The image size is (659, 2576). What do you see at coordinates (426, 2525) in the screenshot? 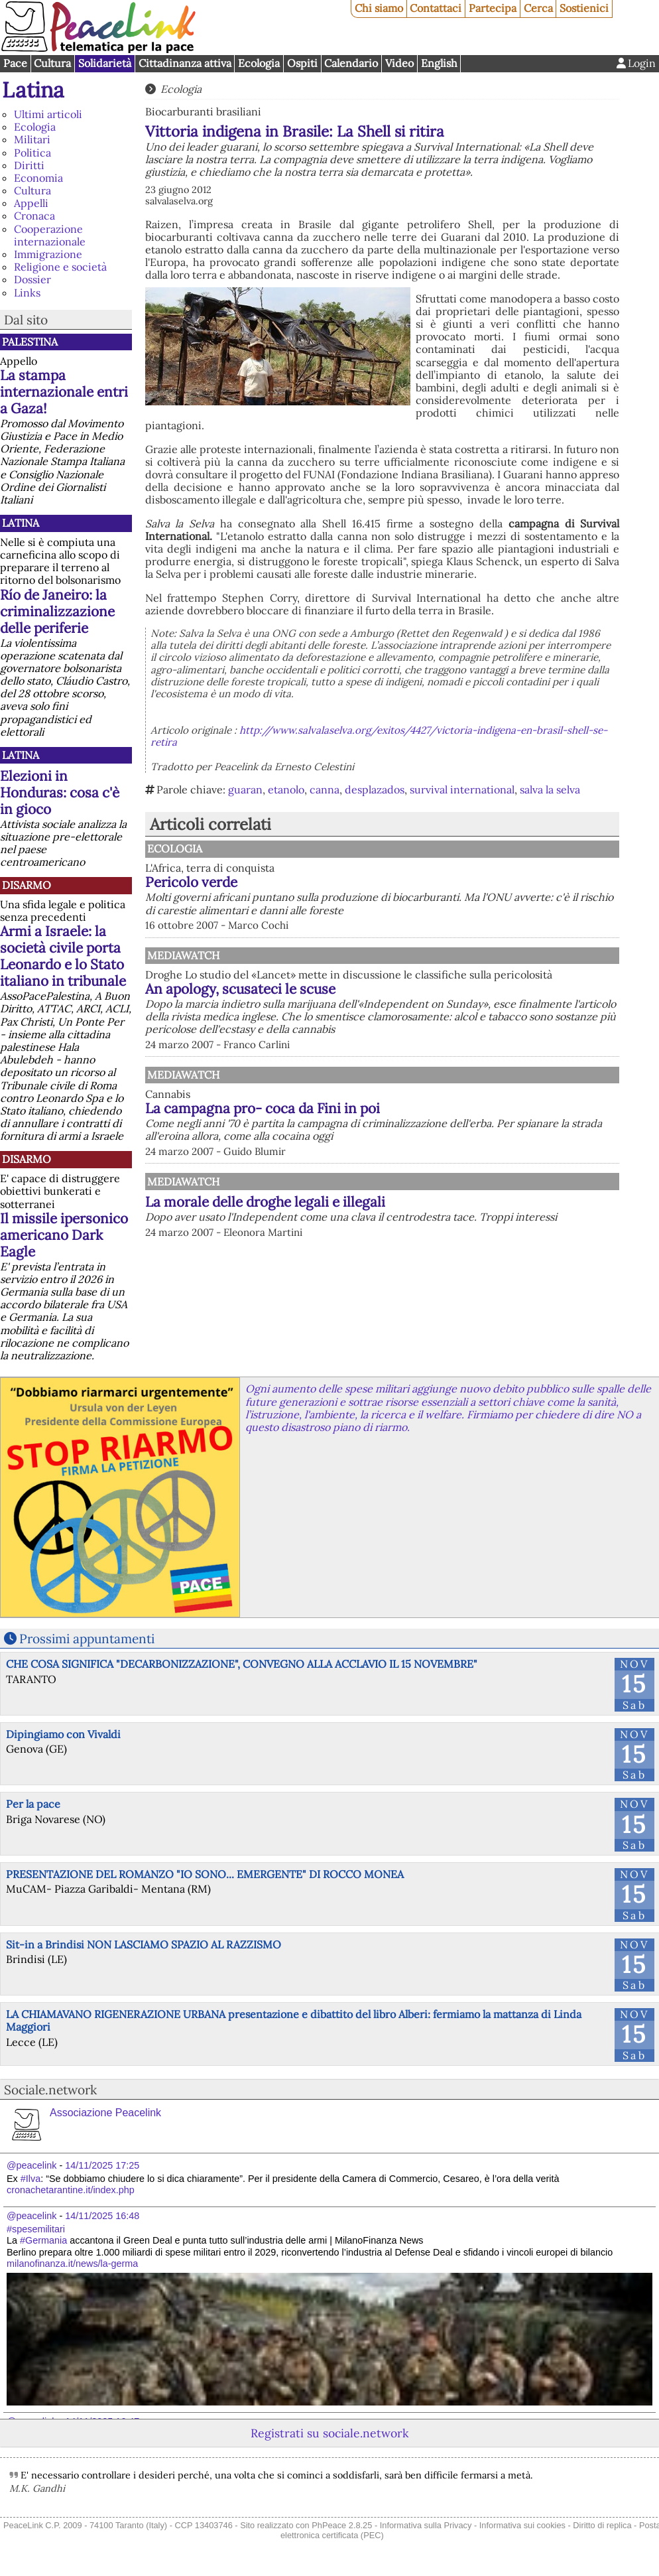
I see `Informativa sulla Privacy` at bounding box center [426, 2525].